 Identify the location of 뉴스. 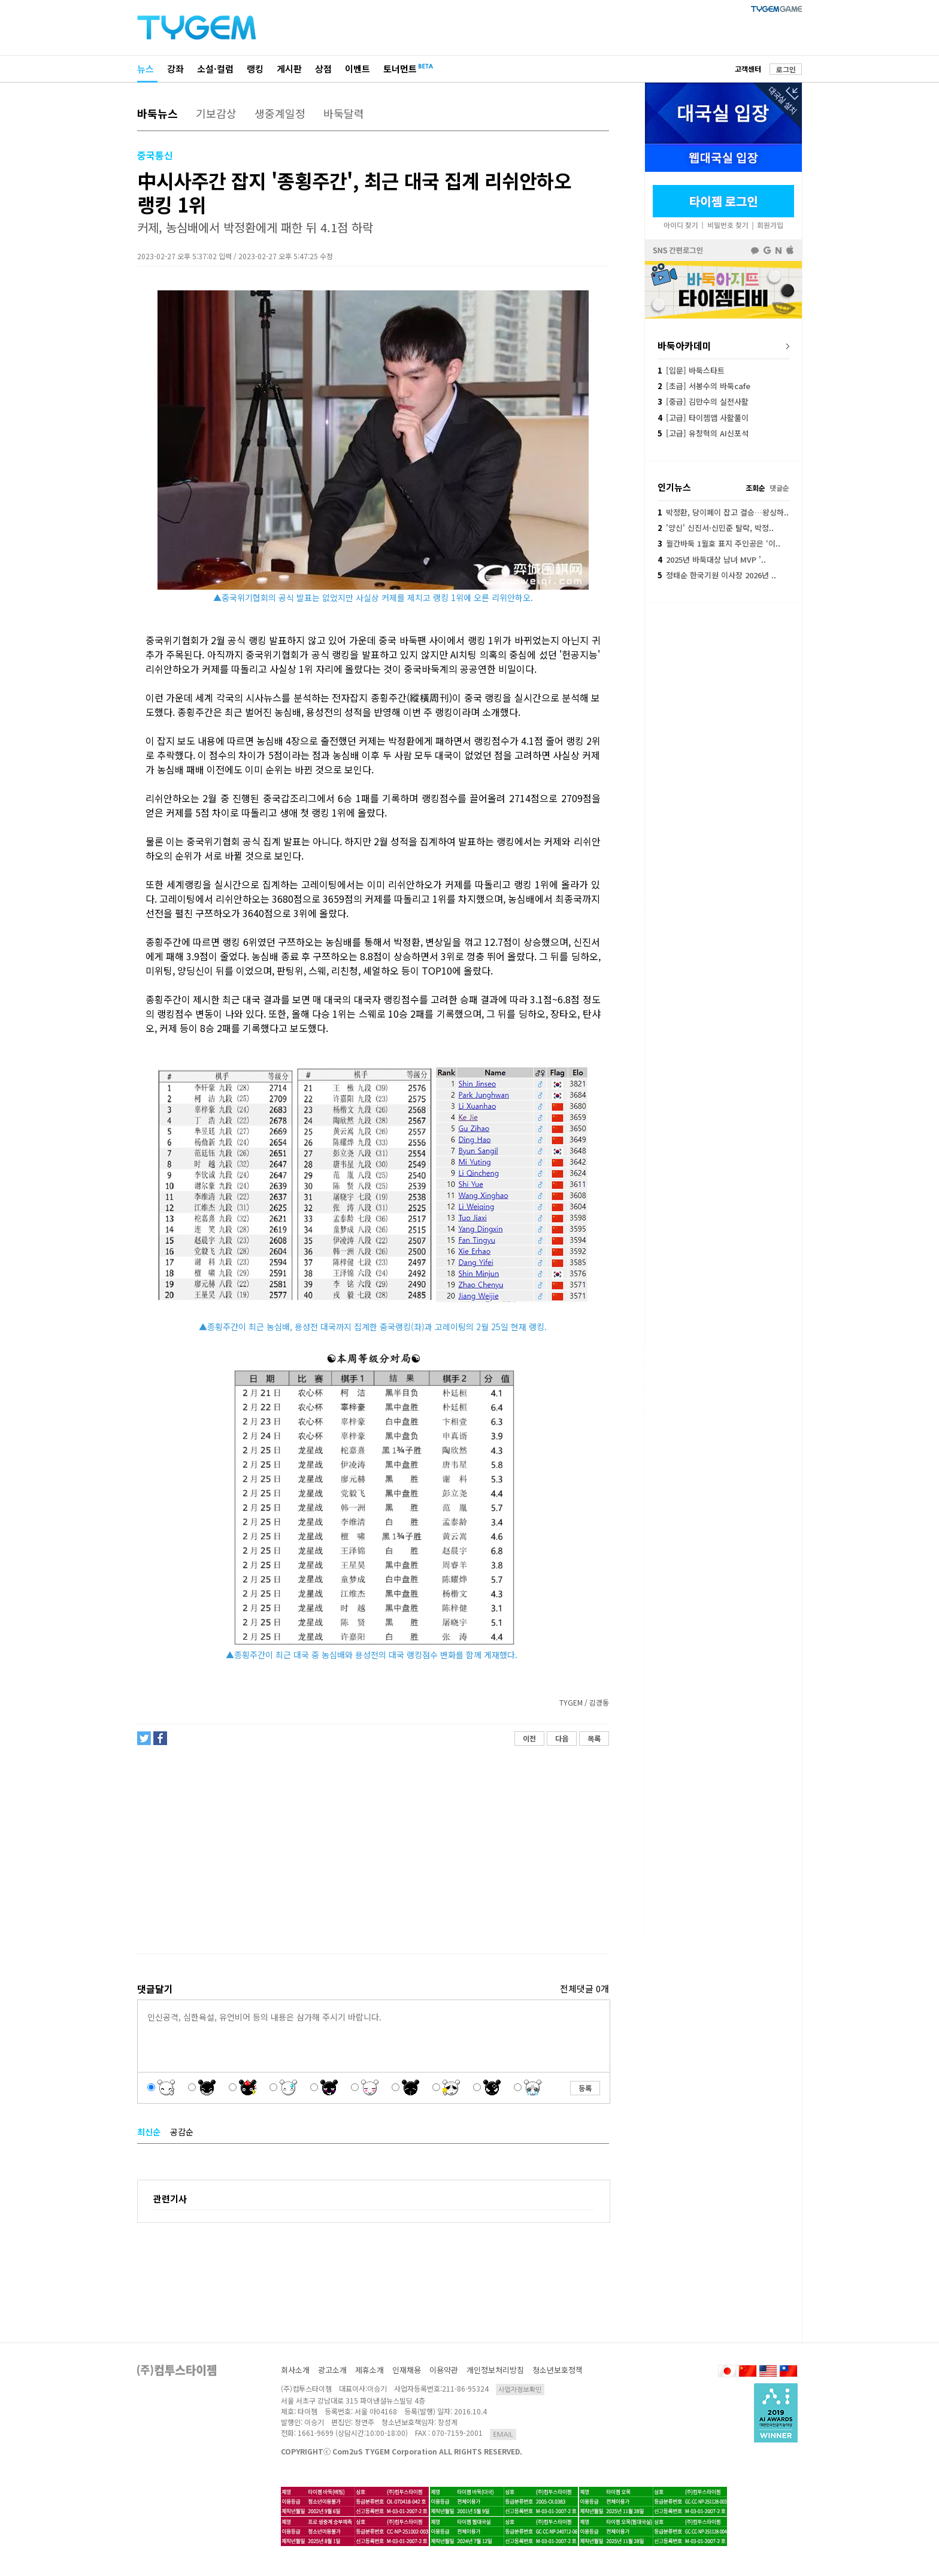
(145, 68).